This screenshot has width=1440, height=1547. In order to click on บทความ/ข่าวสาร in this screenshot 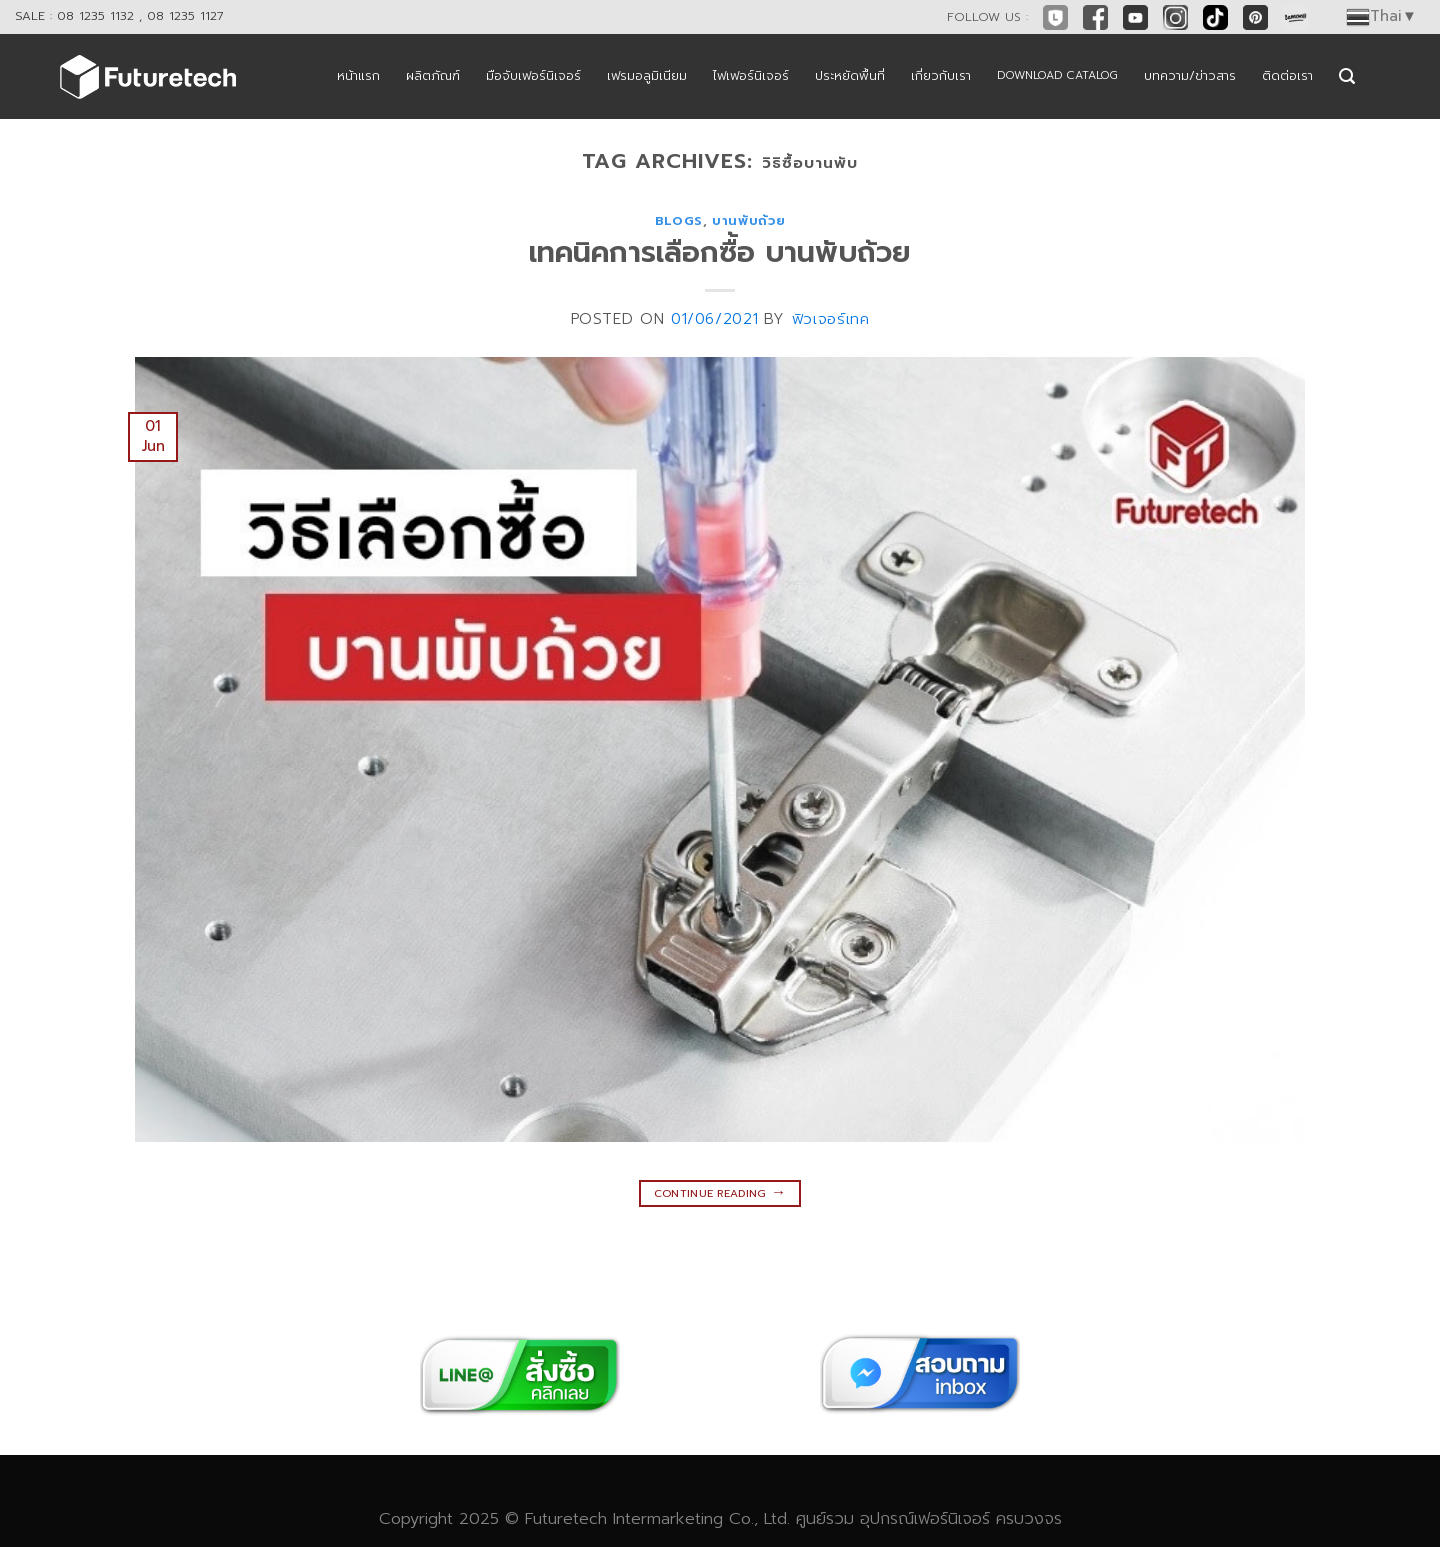, I will do `click(1190, 75)`.